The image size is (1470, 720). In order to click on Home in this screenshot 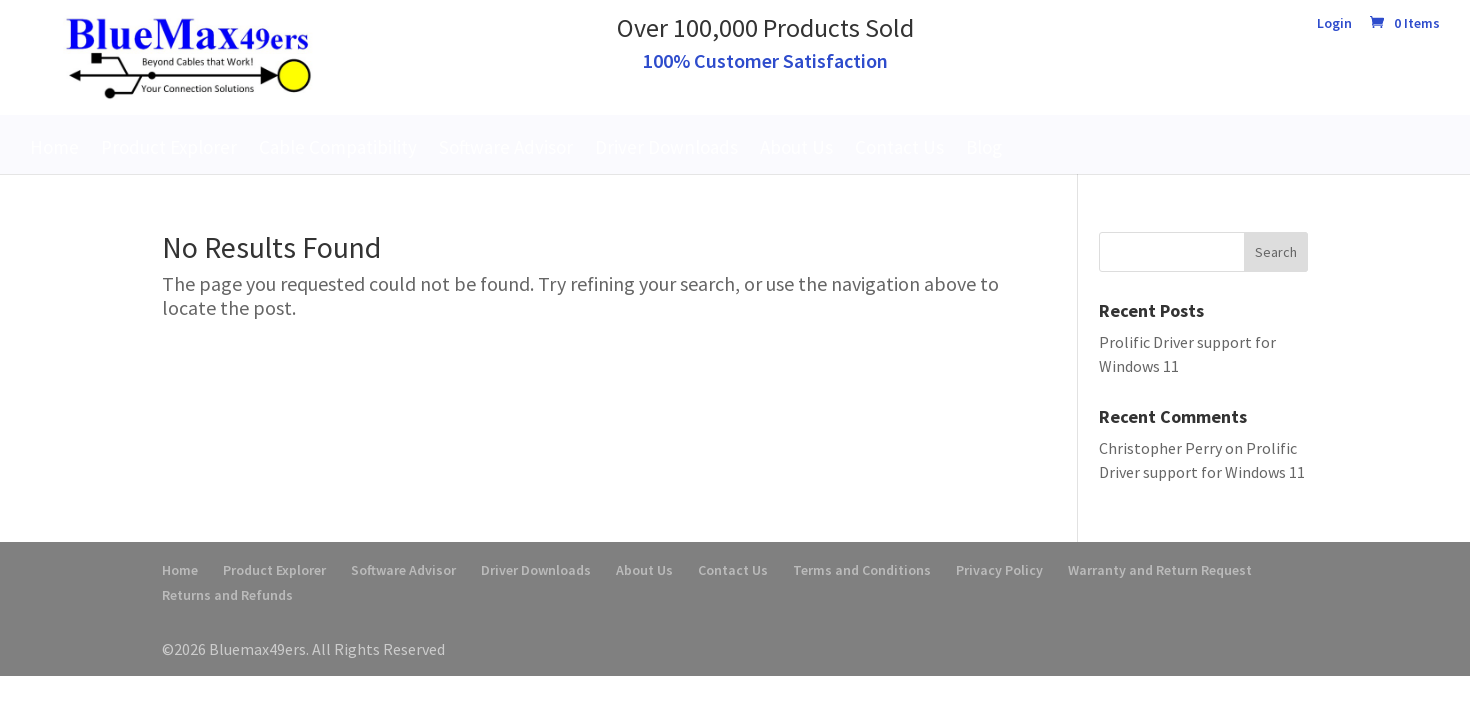, I will do `click(54, 147)`.